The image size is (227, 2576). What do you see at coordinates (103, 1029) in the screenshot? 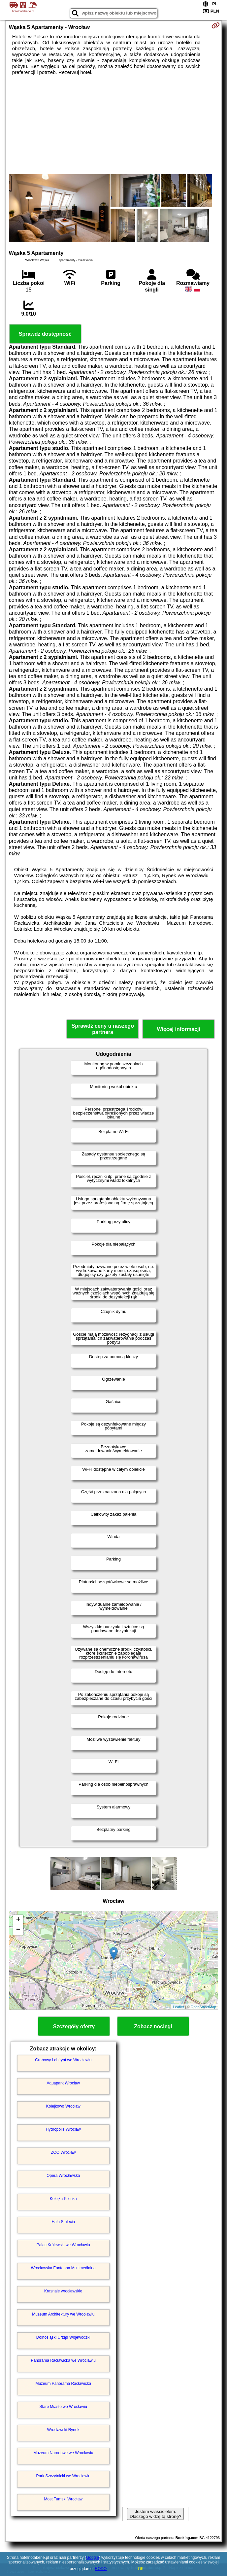
I see `Sprawdź ceny u naszego partnera` at bounding box center [103, 1029].